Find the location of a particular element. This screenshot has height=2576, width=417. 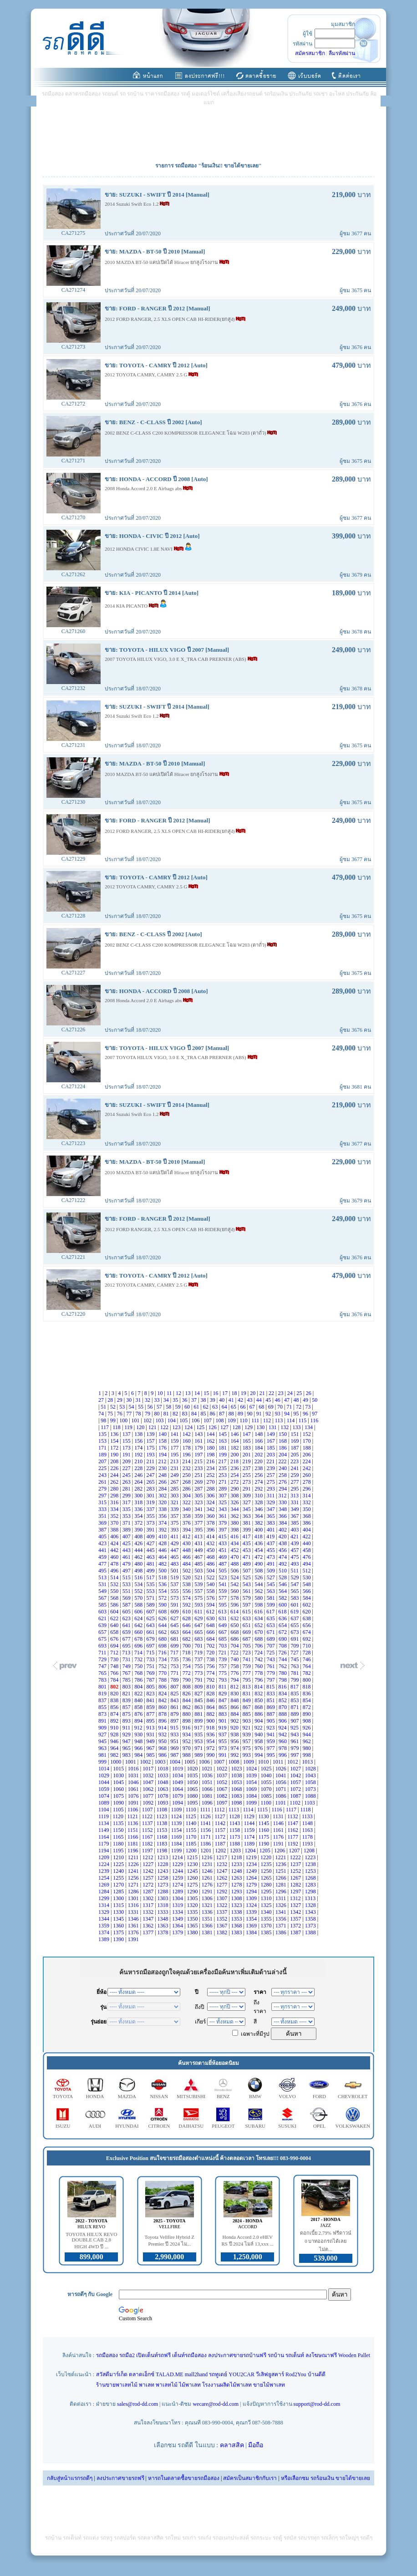

630 is located at coordinates (211, 1618).